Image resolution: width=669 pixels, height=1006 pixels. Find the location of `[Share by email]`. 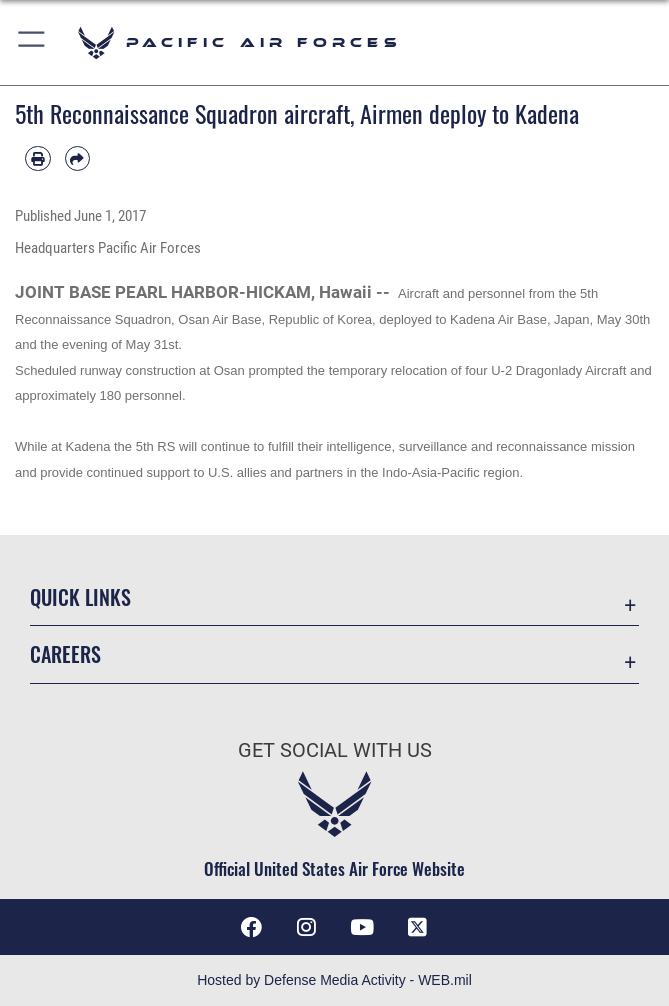

[Share by email] is located at coordinates (78, 159).